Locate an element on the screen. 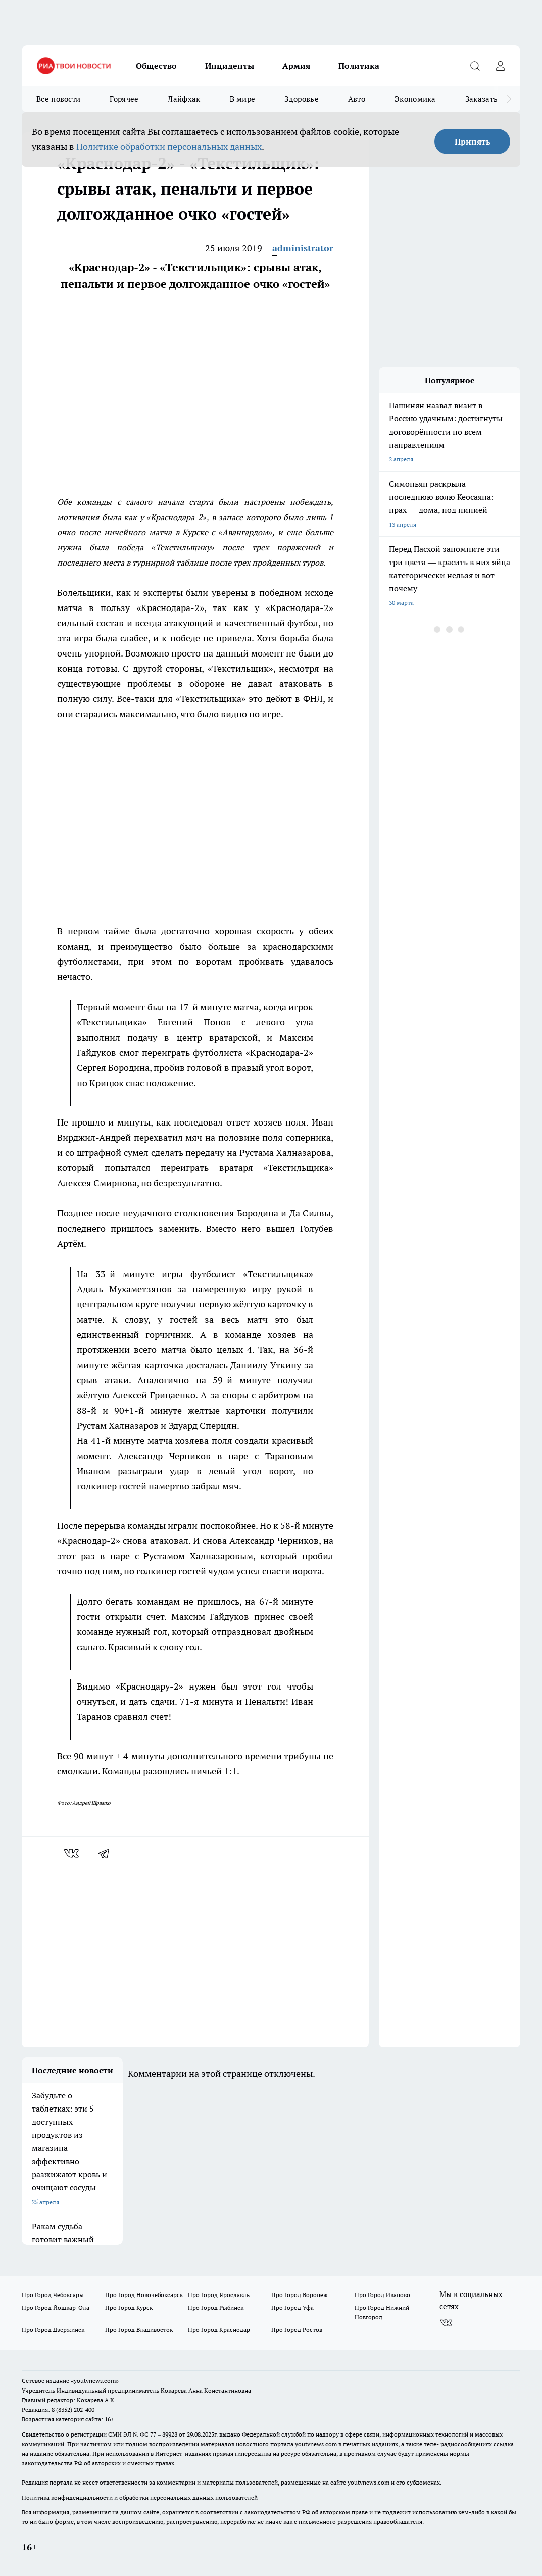  Горячее is located at coordinates (124, 99).